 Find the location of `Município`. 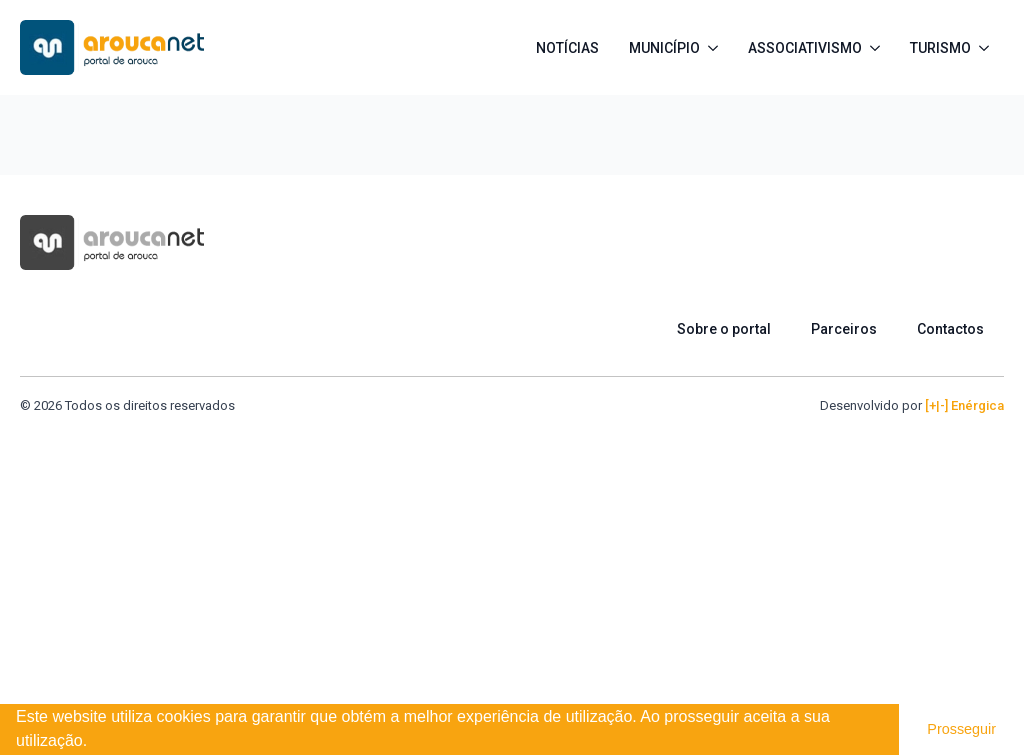

Município is located at coordinates (664, 48).